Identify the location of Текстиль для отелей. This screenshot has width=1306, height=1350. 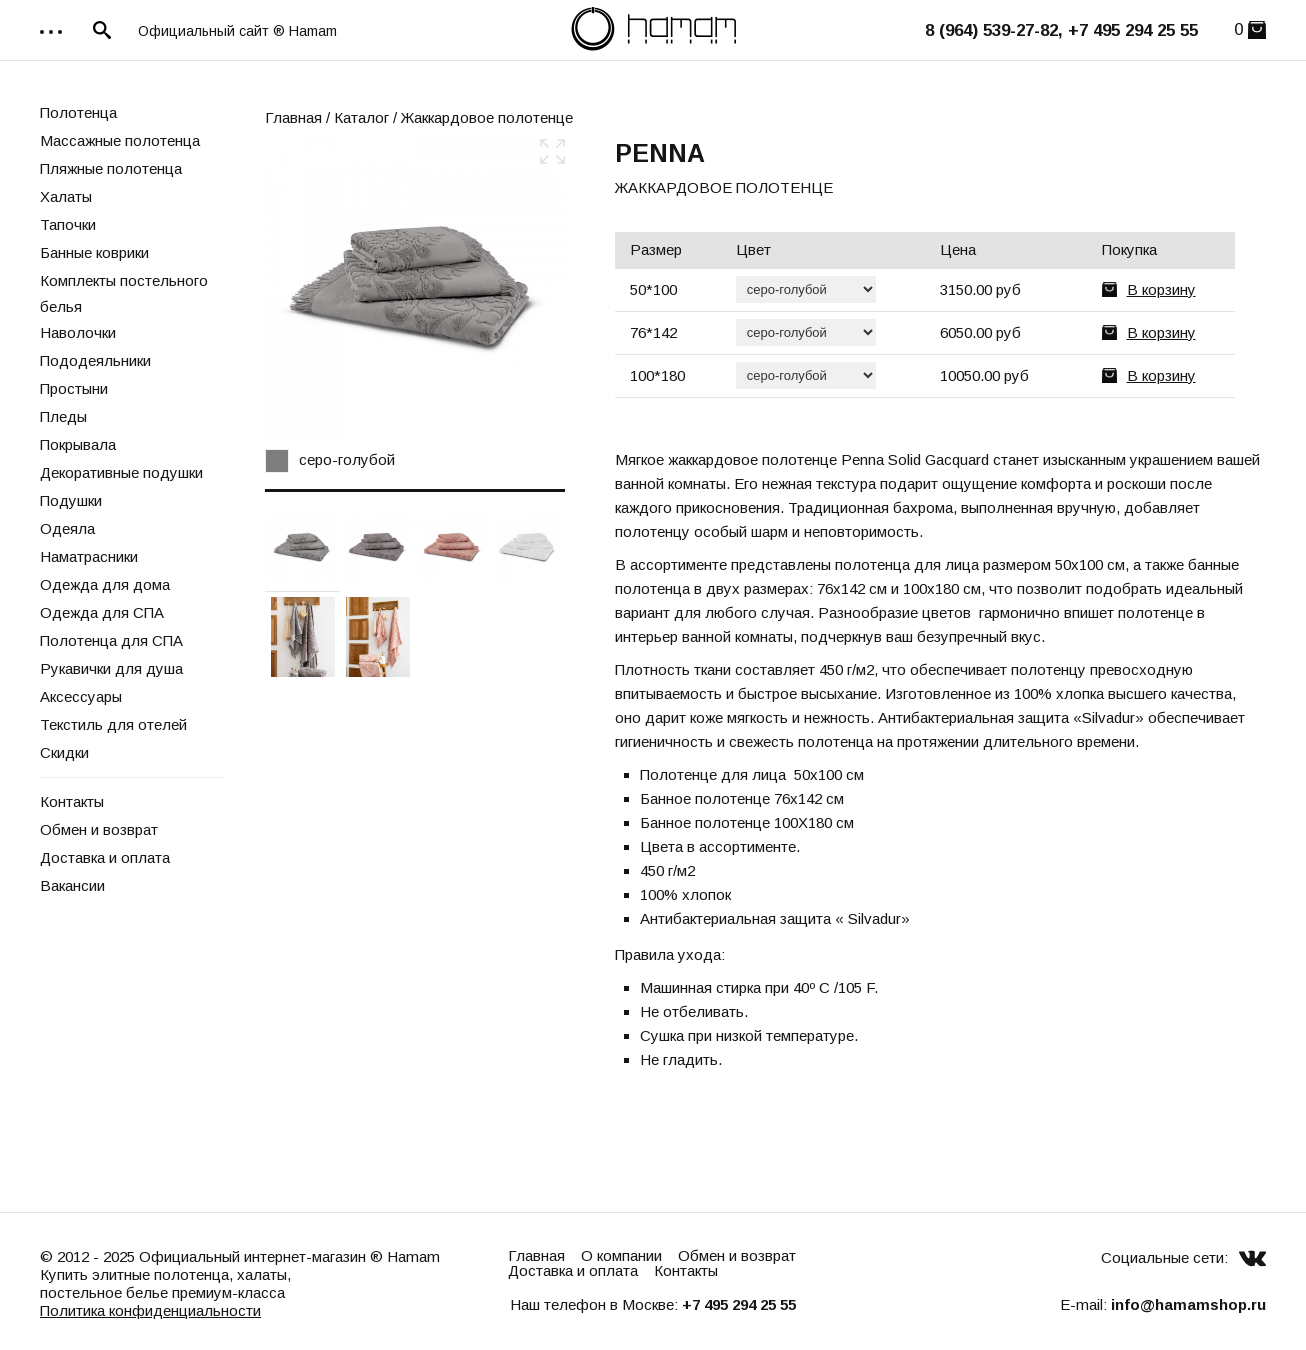
(113, 724).